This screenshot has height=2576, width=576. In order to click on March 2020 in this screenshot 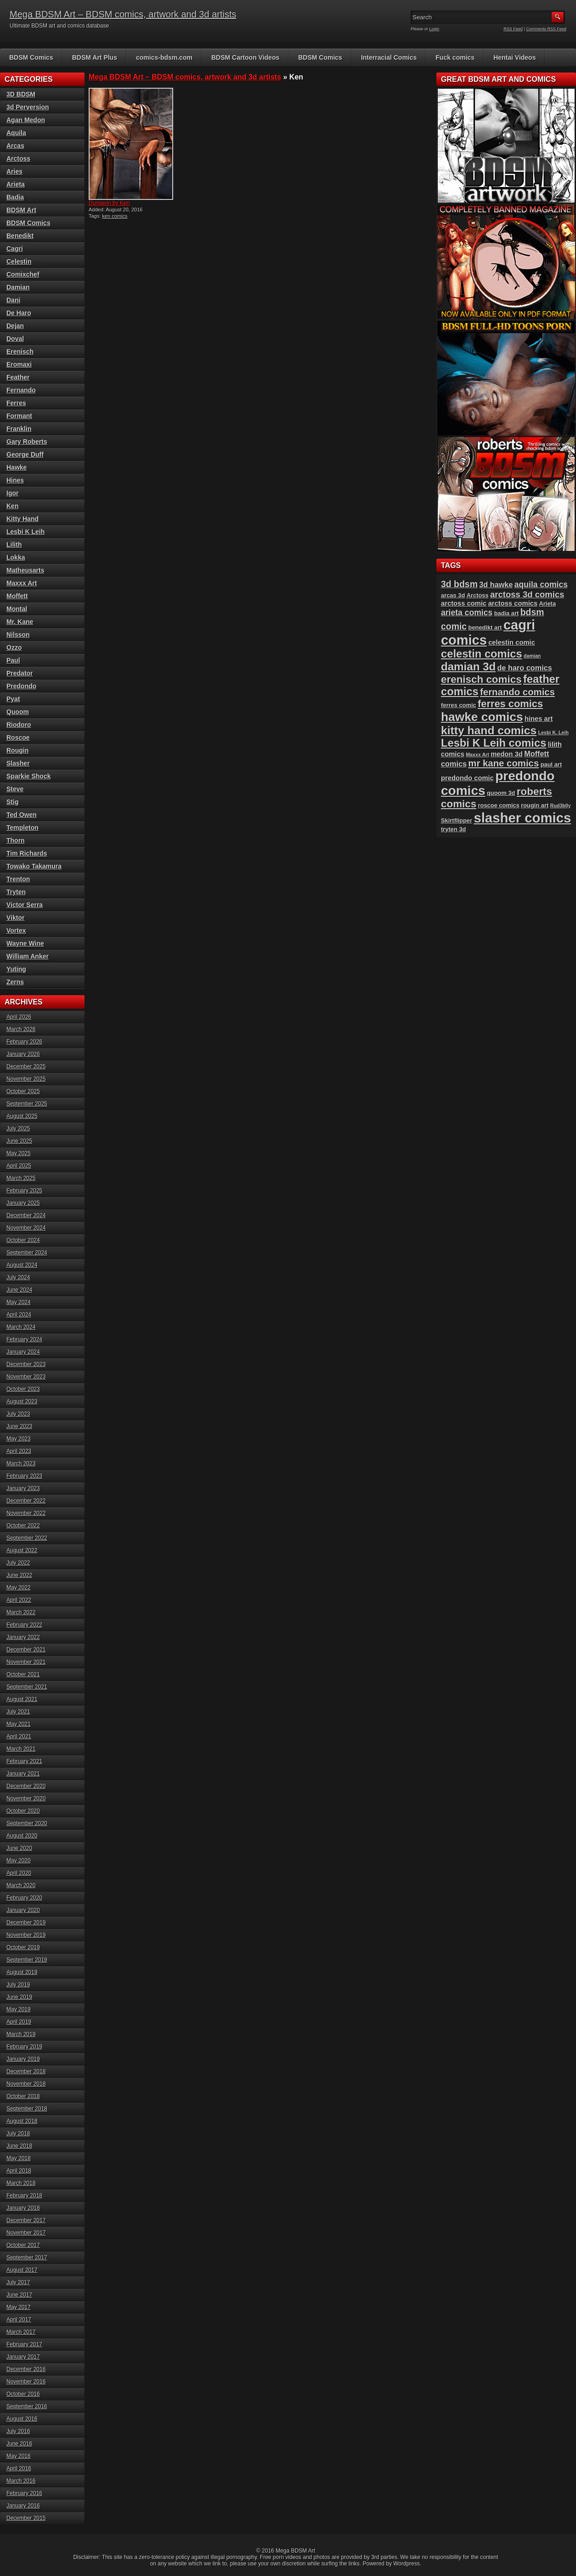, I will do `click(20, 1885)`.